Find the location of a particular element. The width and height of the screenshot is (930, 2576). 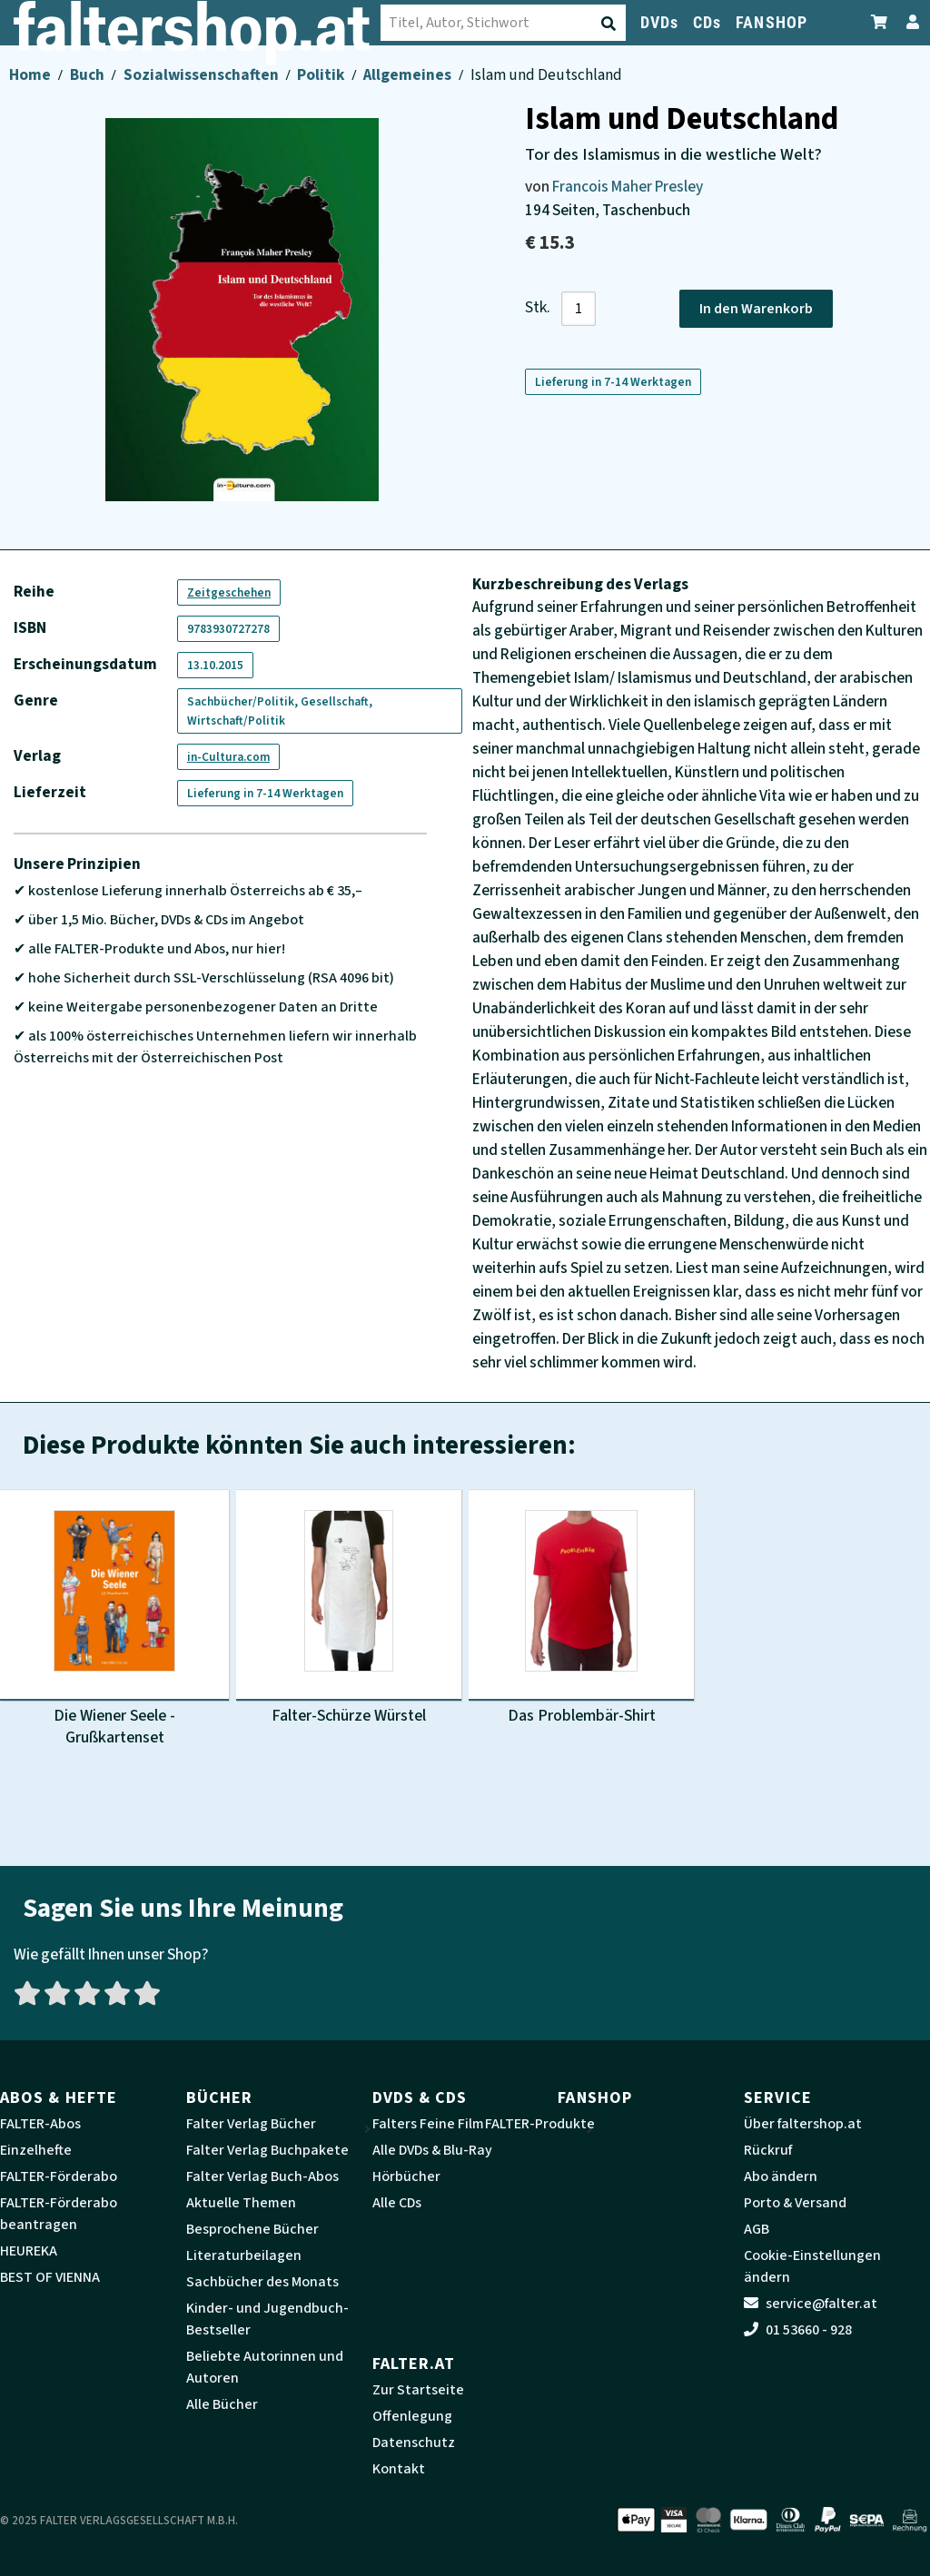

AGB is located at coordinates (756, 2229).